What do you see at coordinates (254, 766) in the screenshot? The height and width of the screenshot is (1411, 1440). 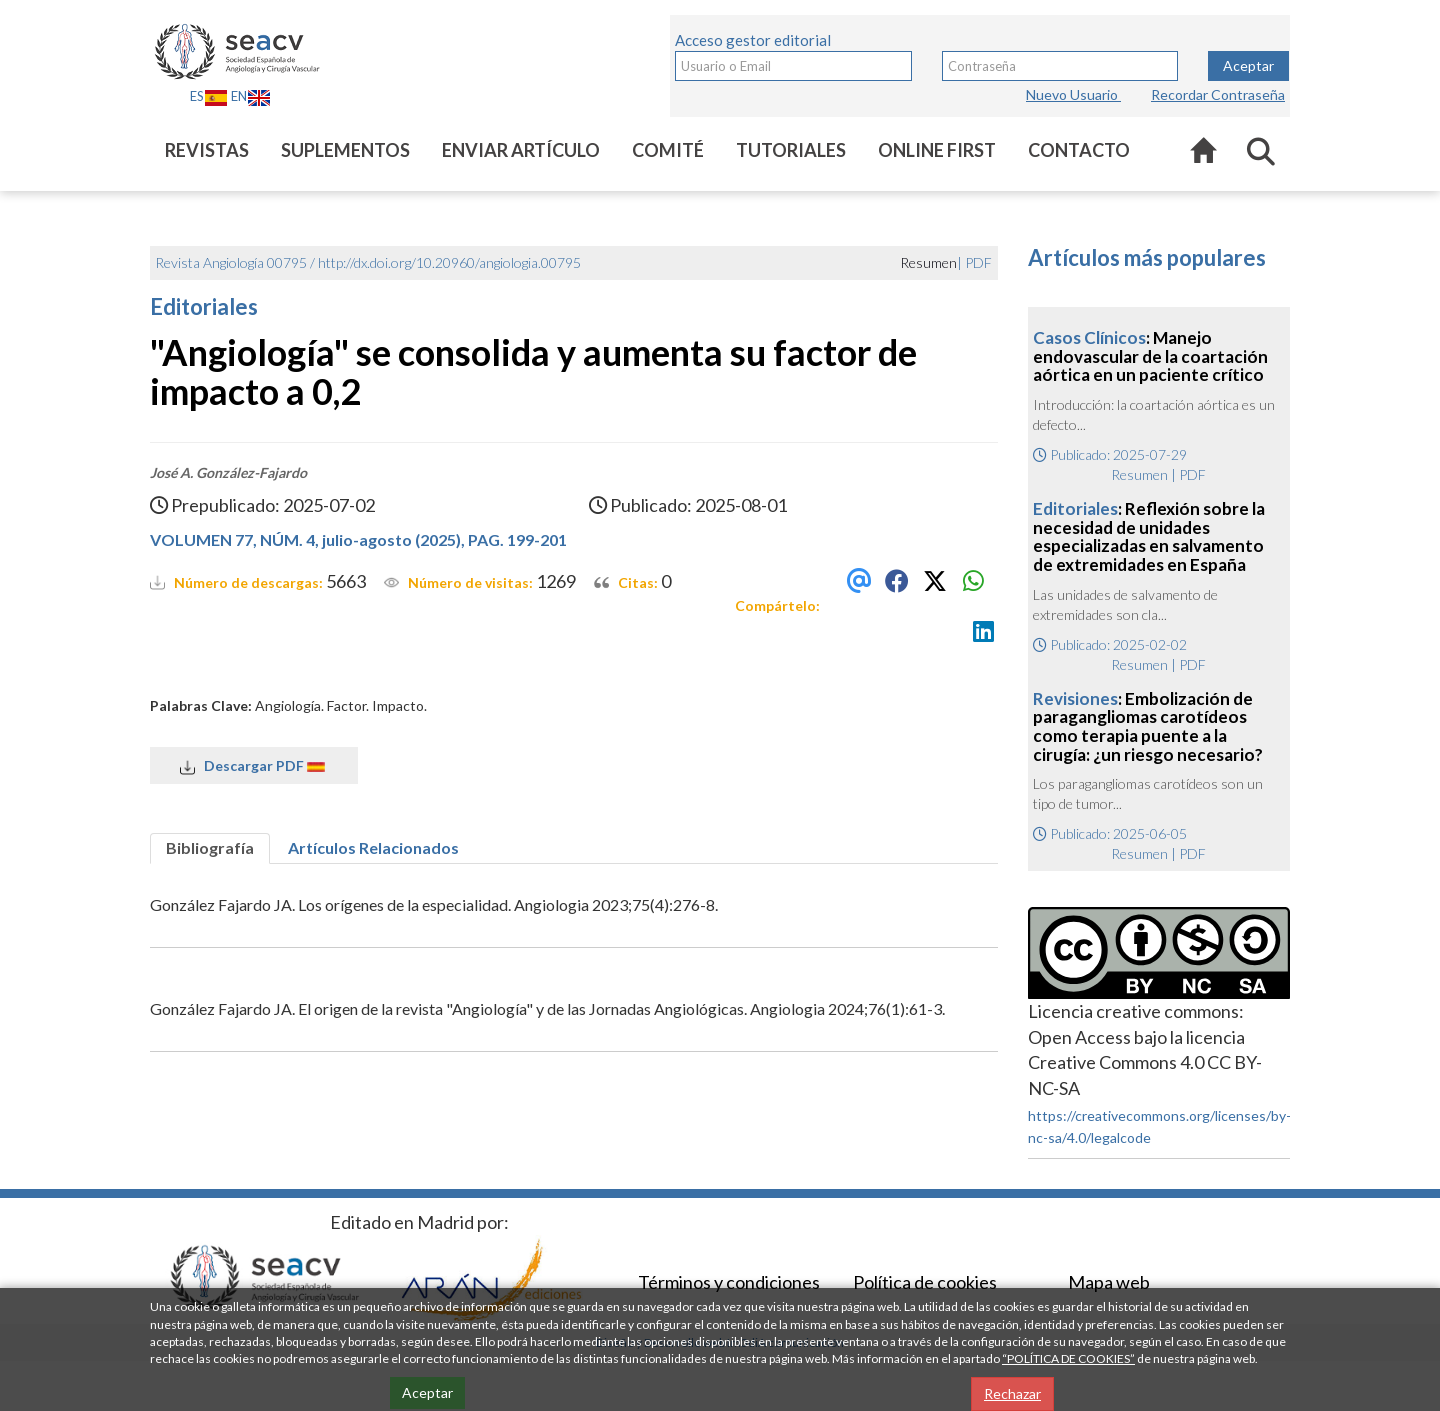 I see `Descargar PDF` at bounding box center [254, 766].